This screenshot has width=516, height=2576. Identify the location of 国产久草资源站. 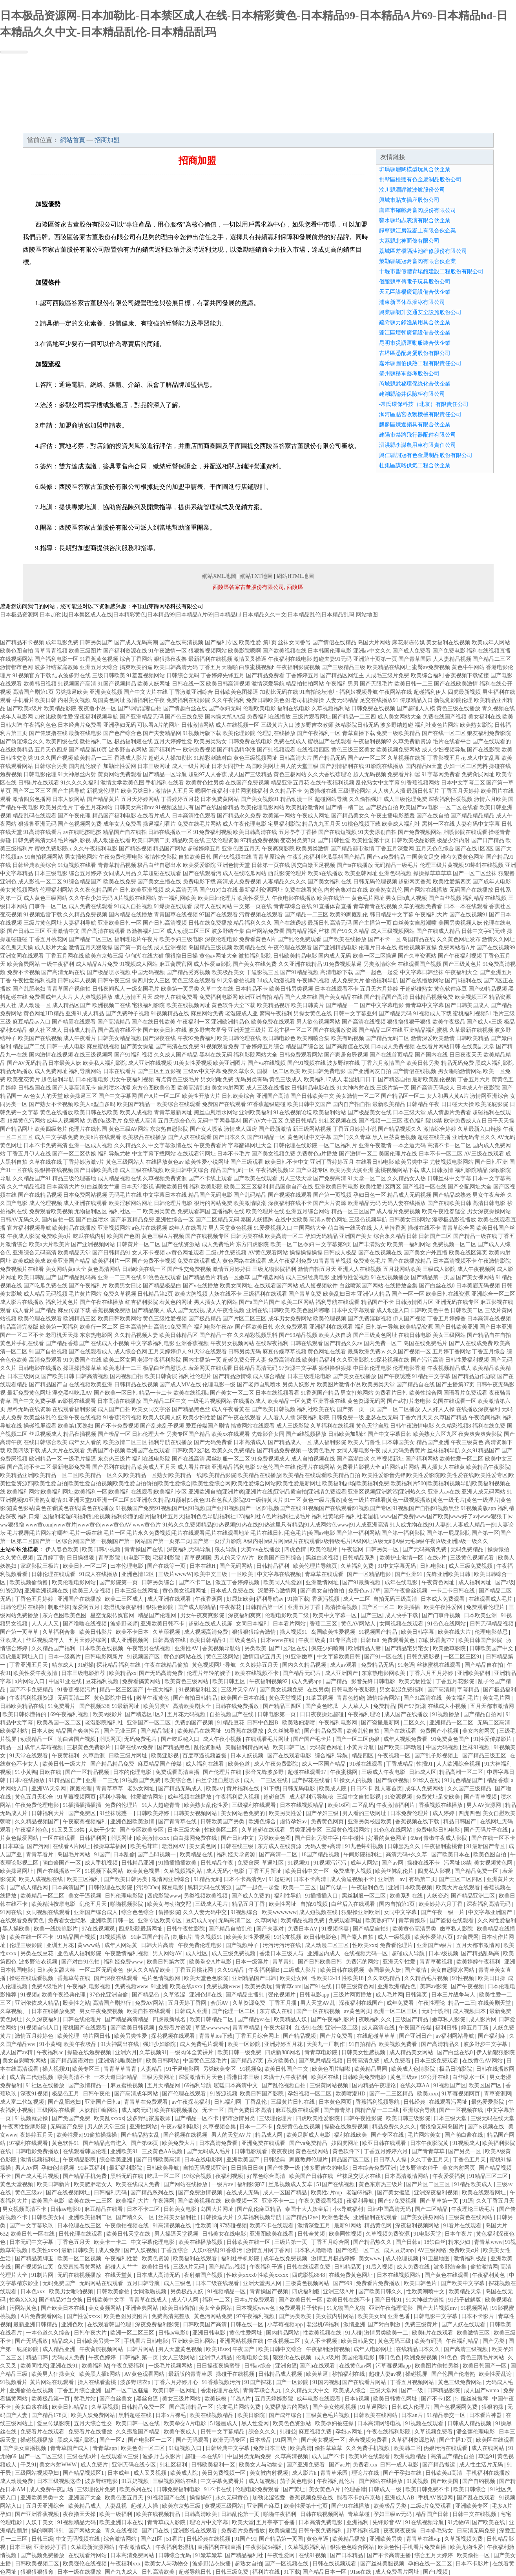
(417, 956).